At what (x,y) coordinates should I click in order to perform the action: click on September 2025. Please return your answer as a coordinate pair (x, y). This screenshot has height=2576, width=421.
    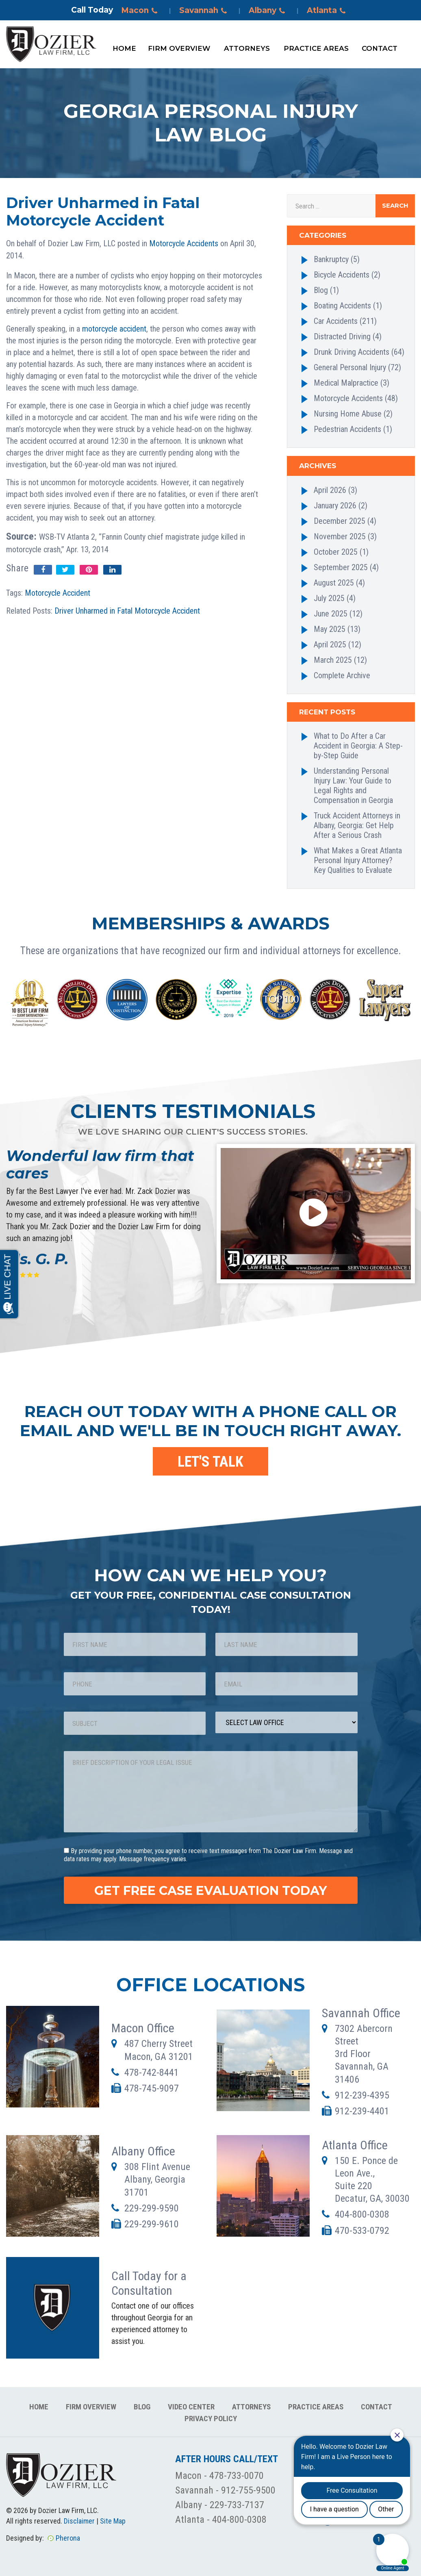
    Looking at the image, I should click on (341, 567).